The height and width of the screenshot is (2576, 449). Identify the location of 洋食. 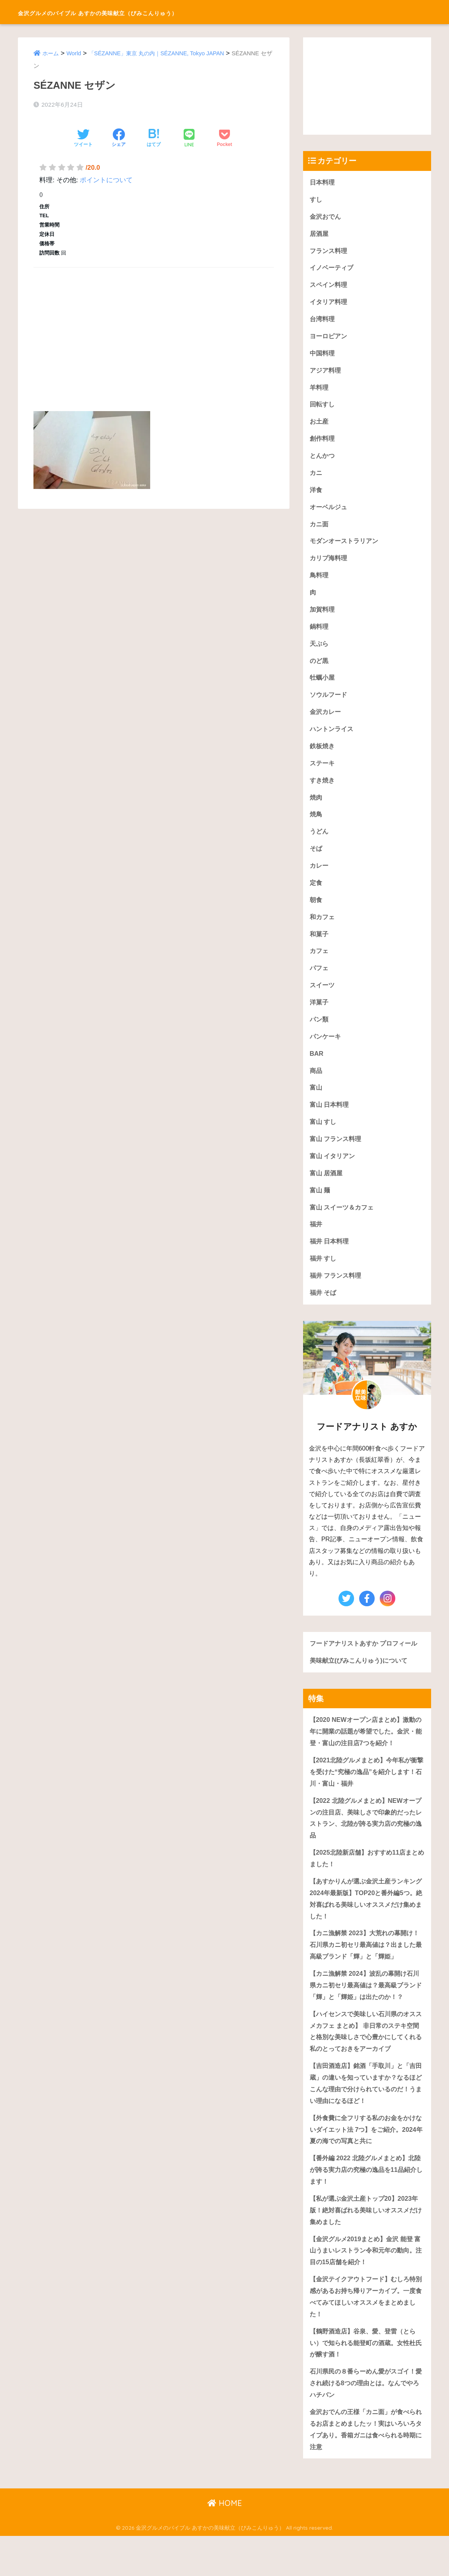
(316, 495).